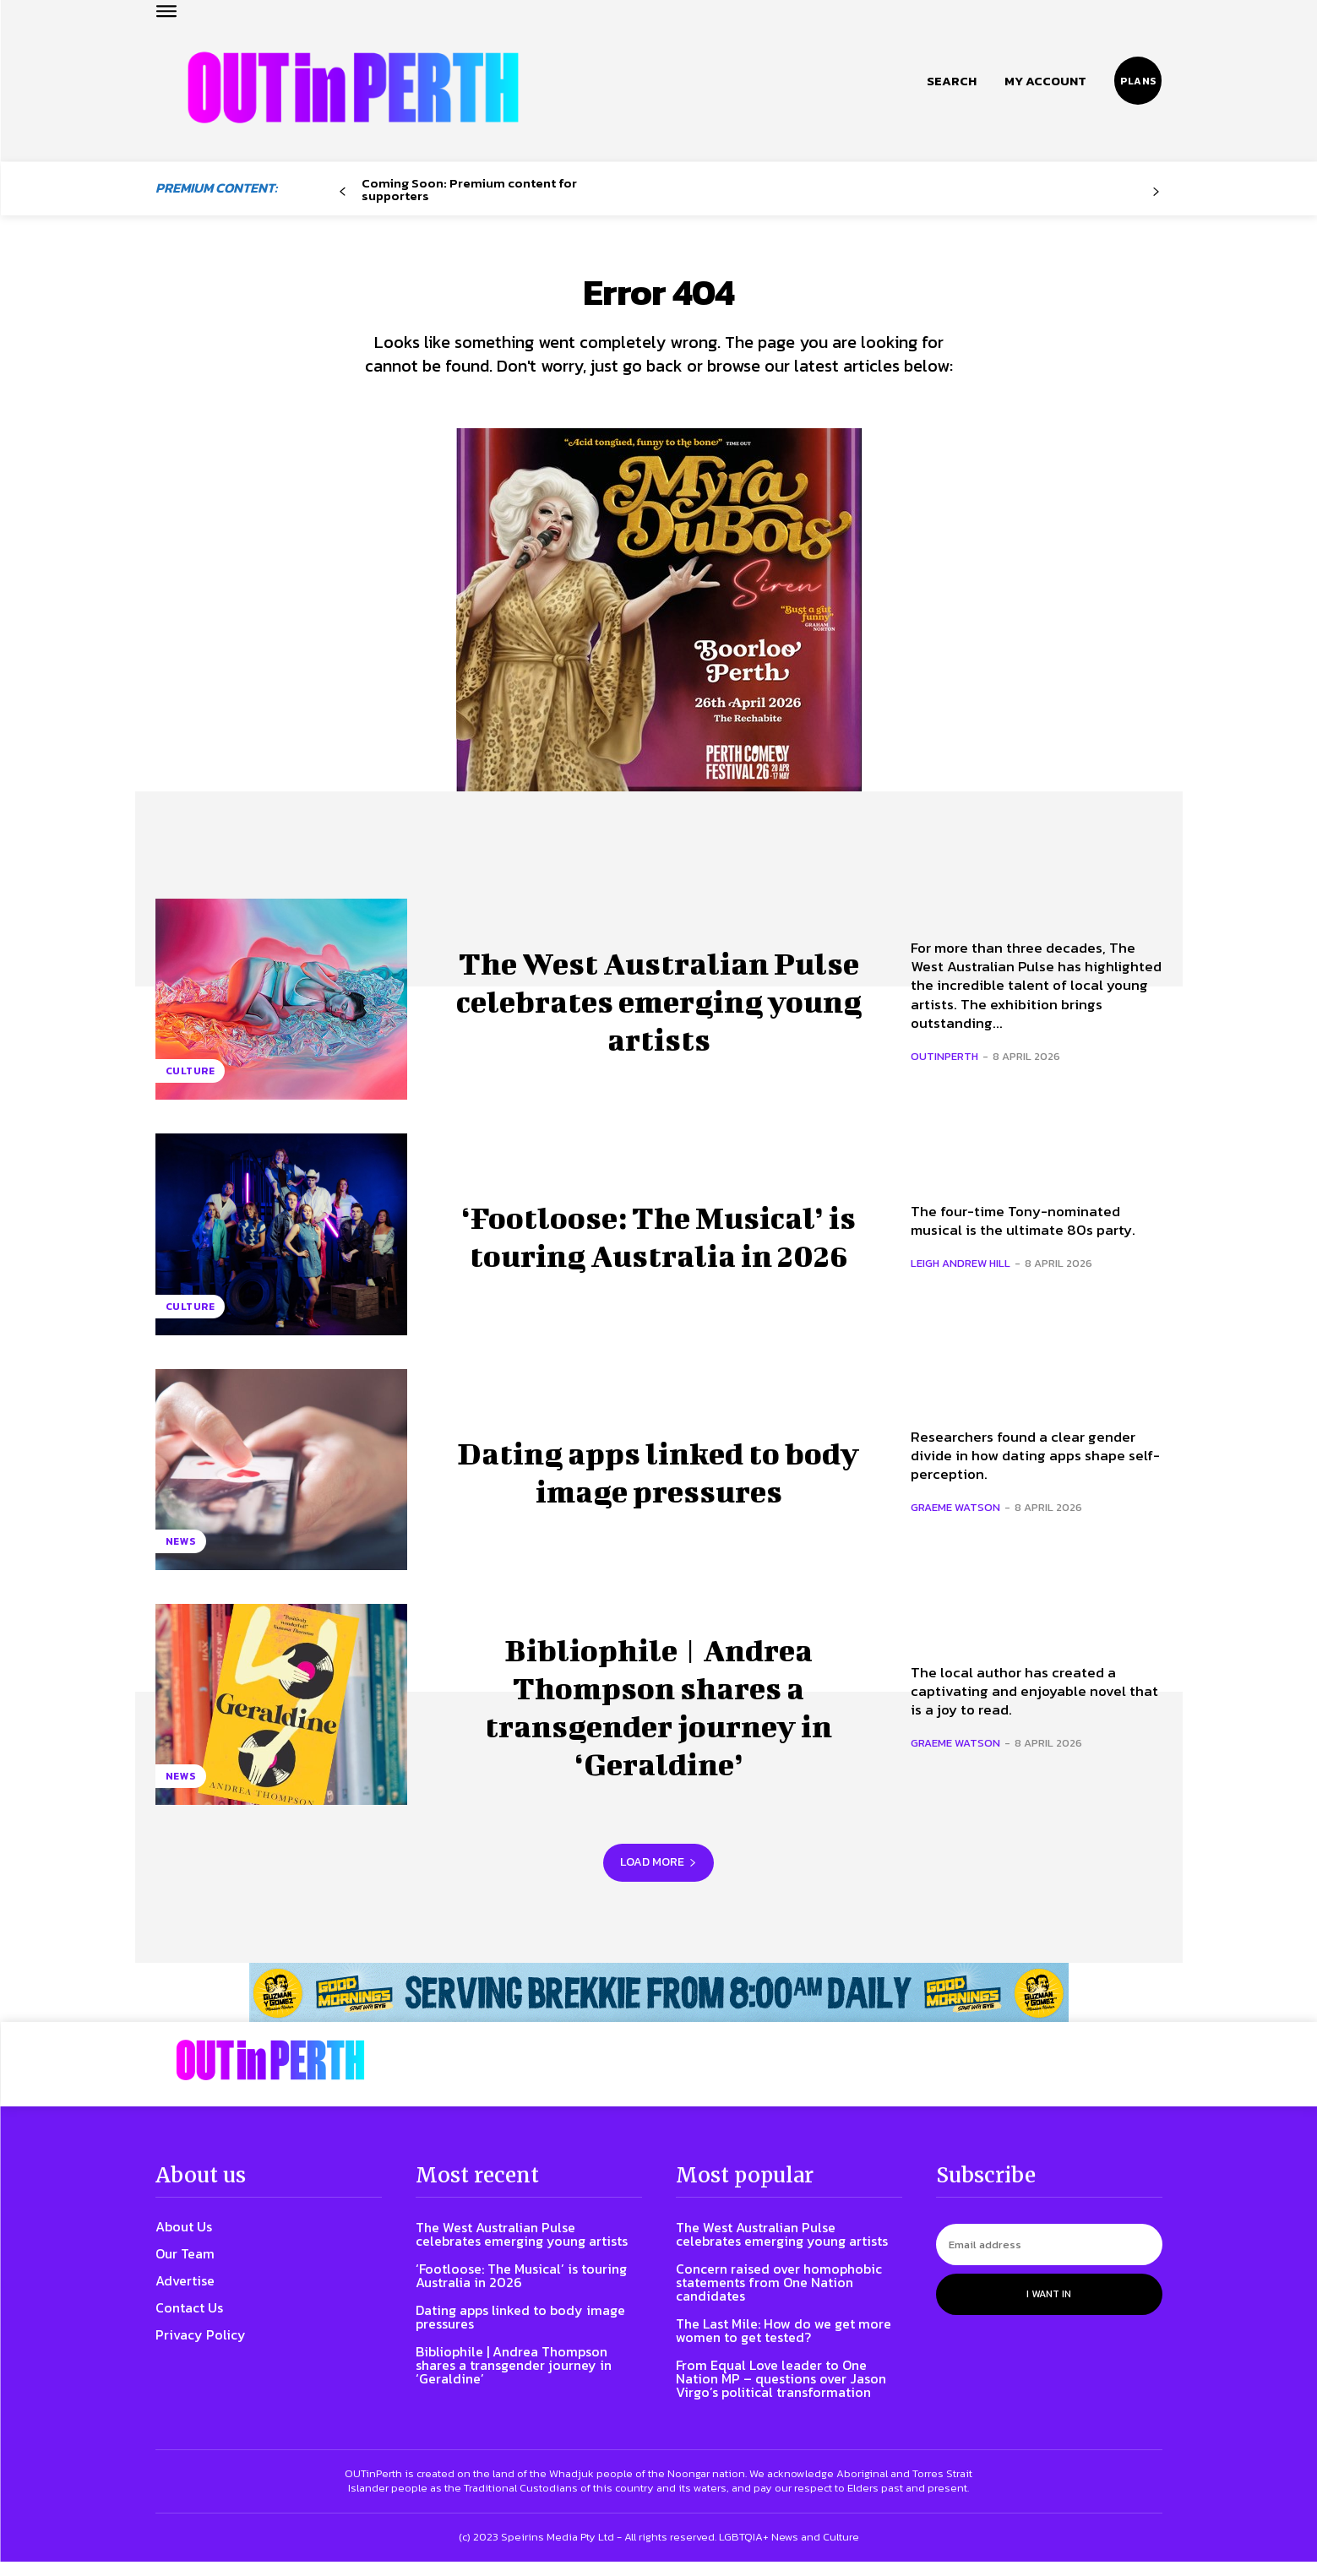 The height and width of the screenshot is (2576, 1317). What do you see at coordinates (190, 1085) in the screenshot?
I see `Culture` at bounding box center [190, 1085].